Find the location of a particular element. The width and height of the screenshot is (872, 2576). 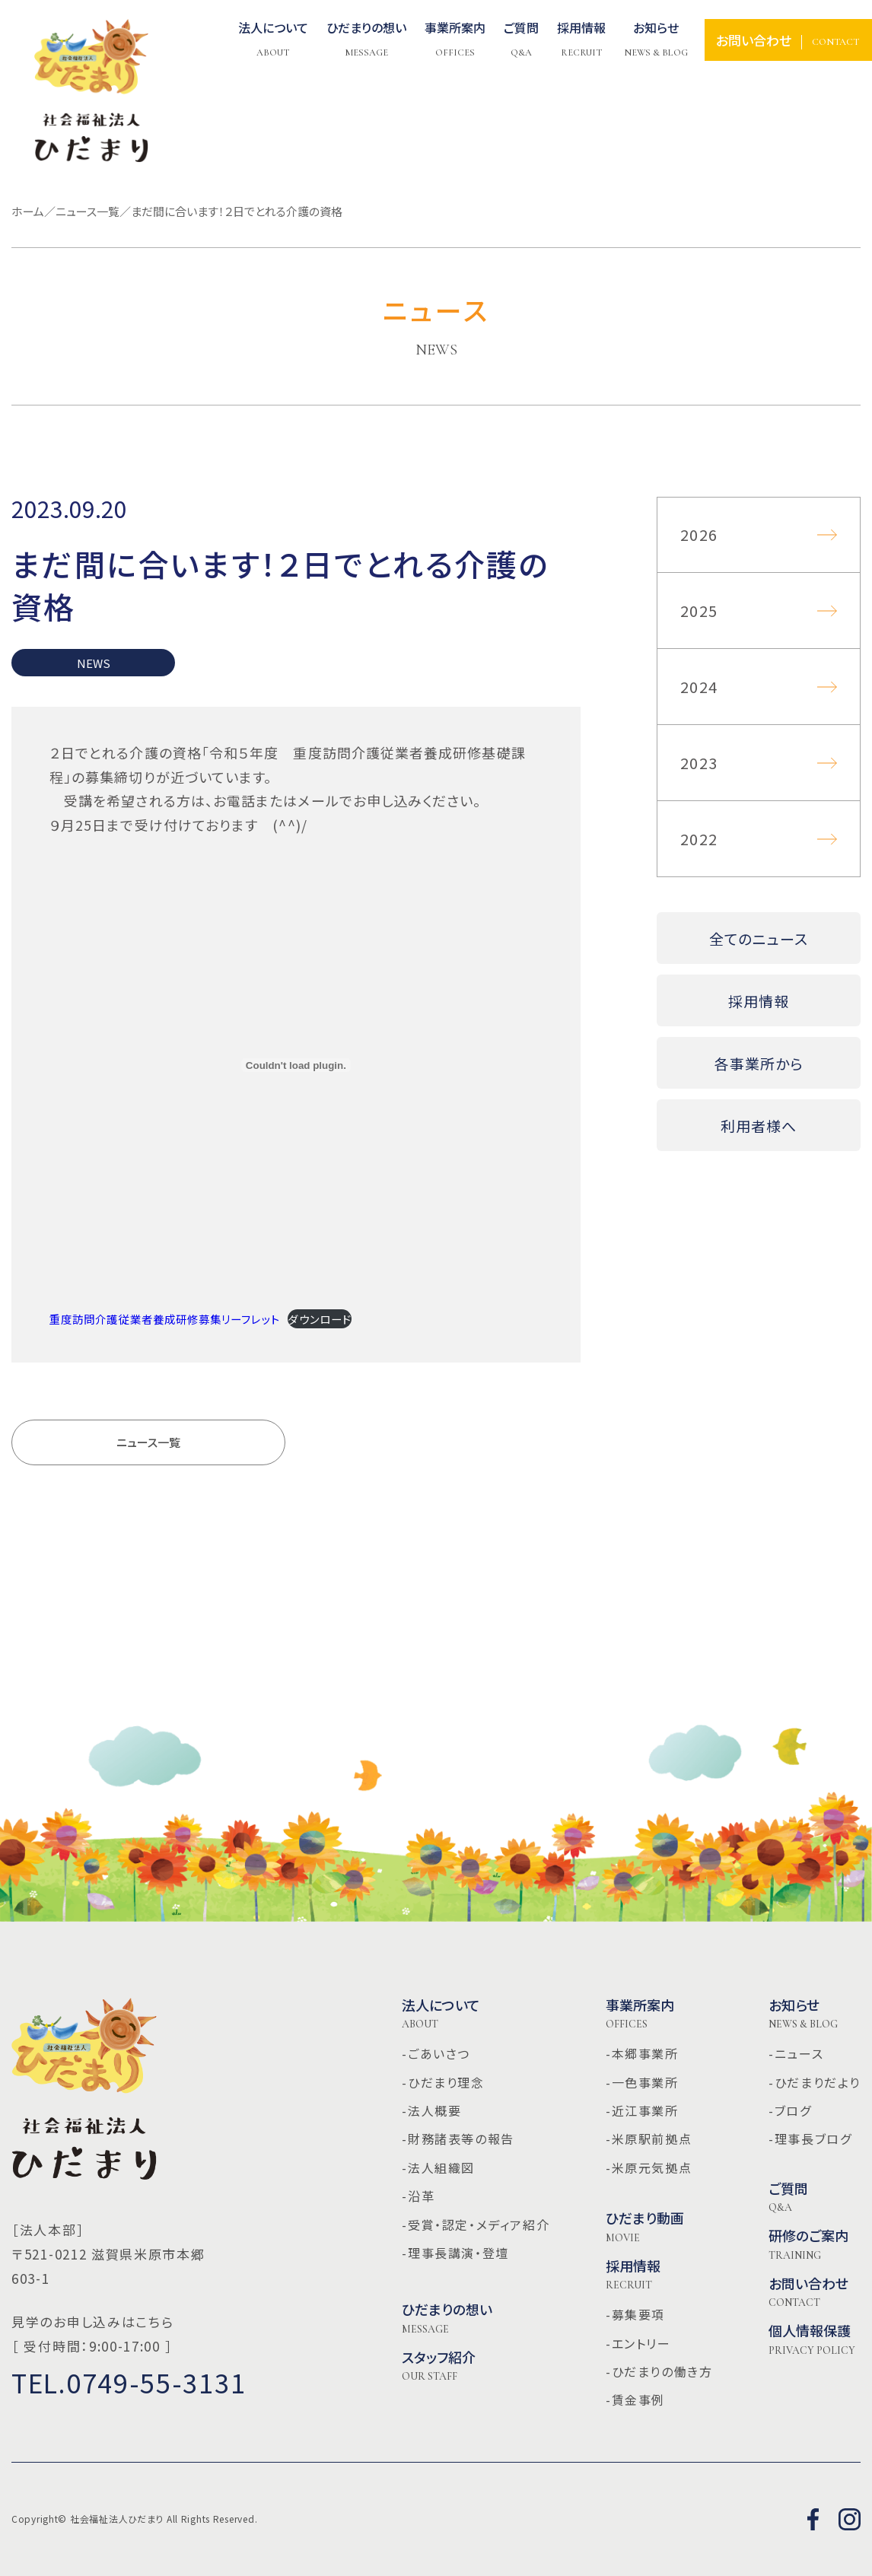

スタッフ紹介 is located at coordinates (439, 2366).